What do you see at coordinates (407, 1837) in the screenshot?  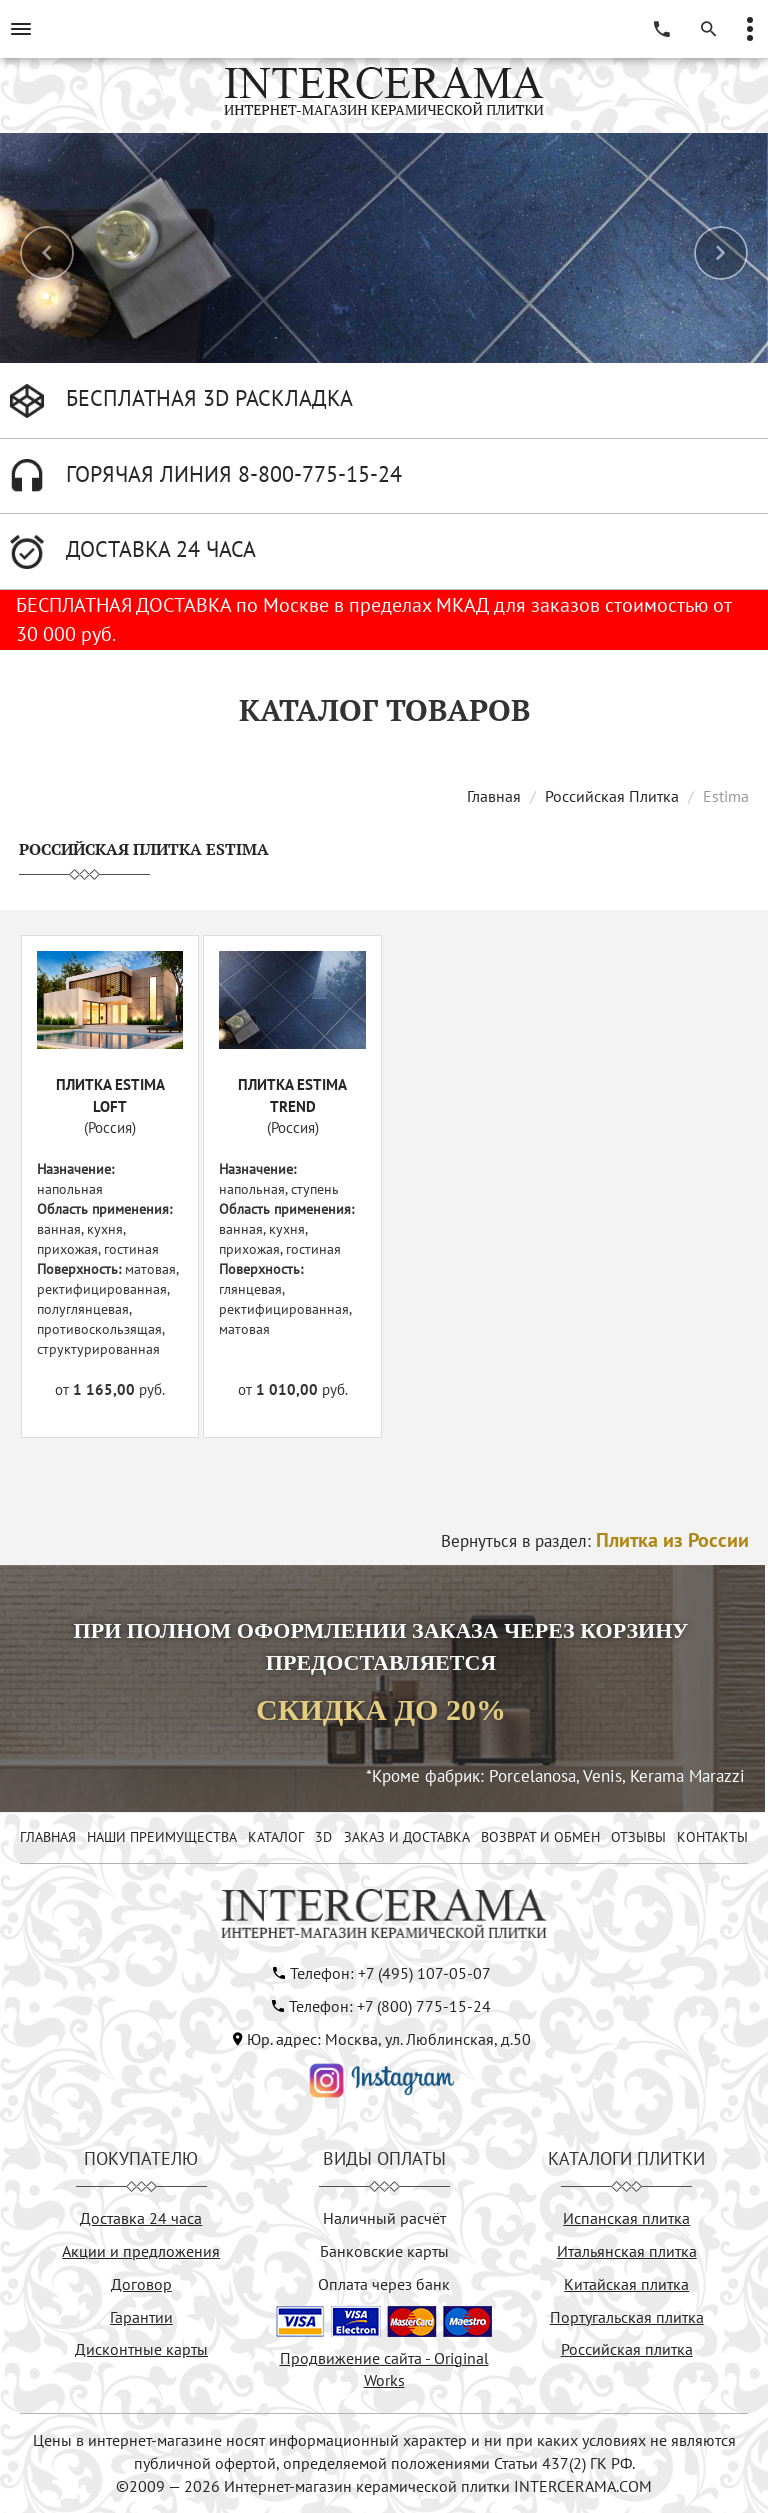 I see `ЗАКАЗ И ДОСТАВКА` at bounding box center [407, 1837].